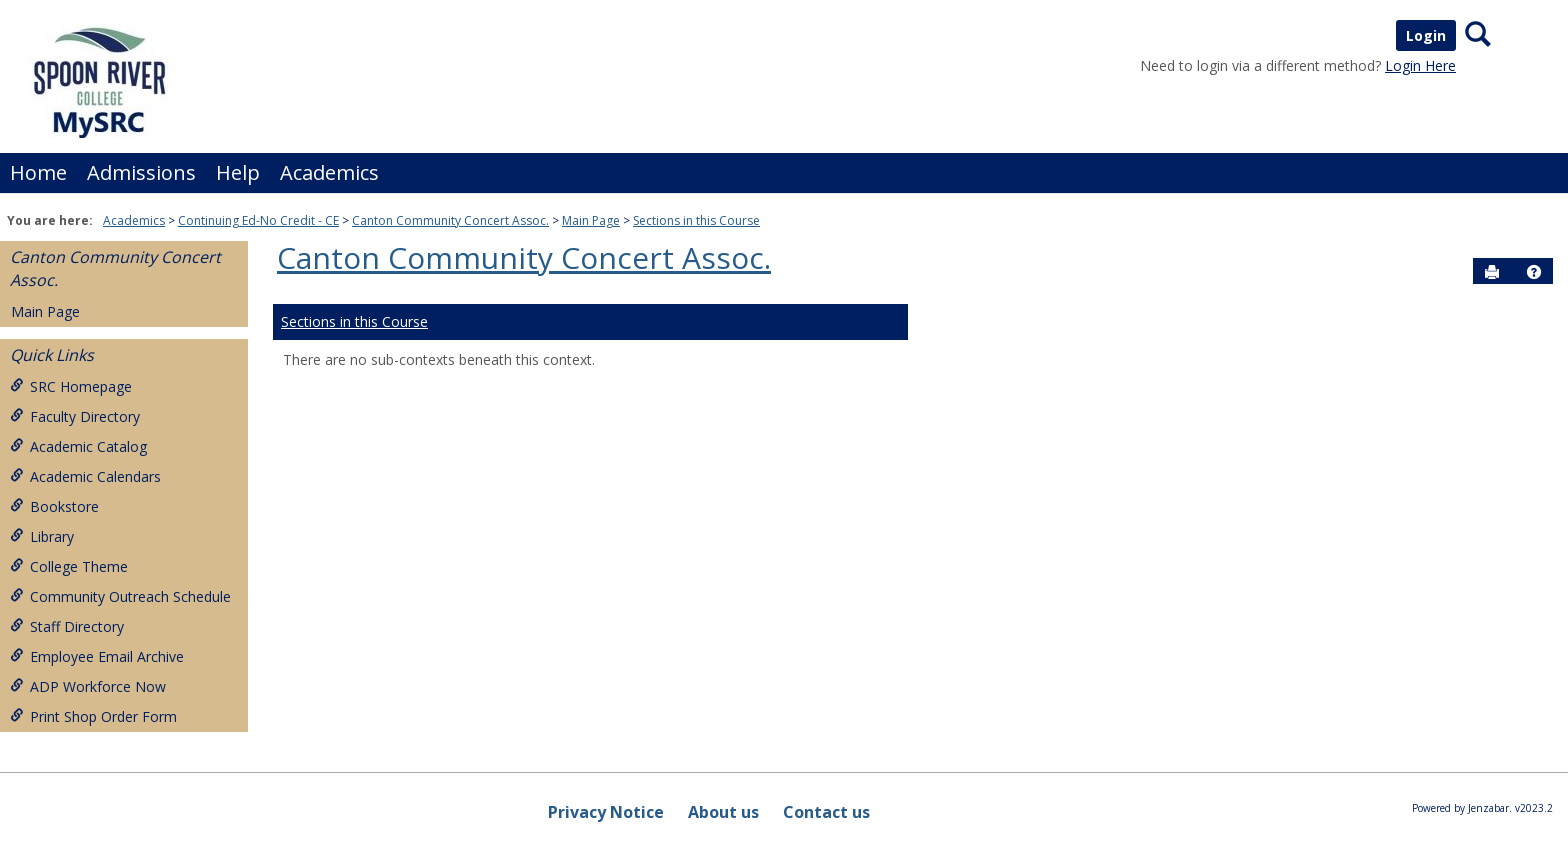 The image size is (1568, 852). Describe the element at coordinates (88, 686) in the screenshot. I see `ADP Workforce Now` at that location.